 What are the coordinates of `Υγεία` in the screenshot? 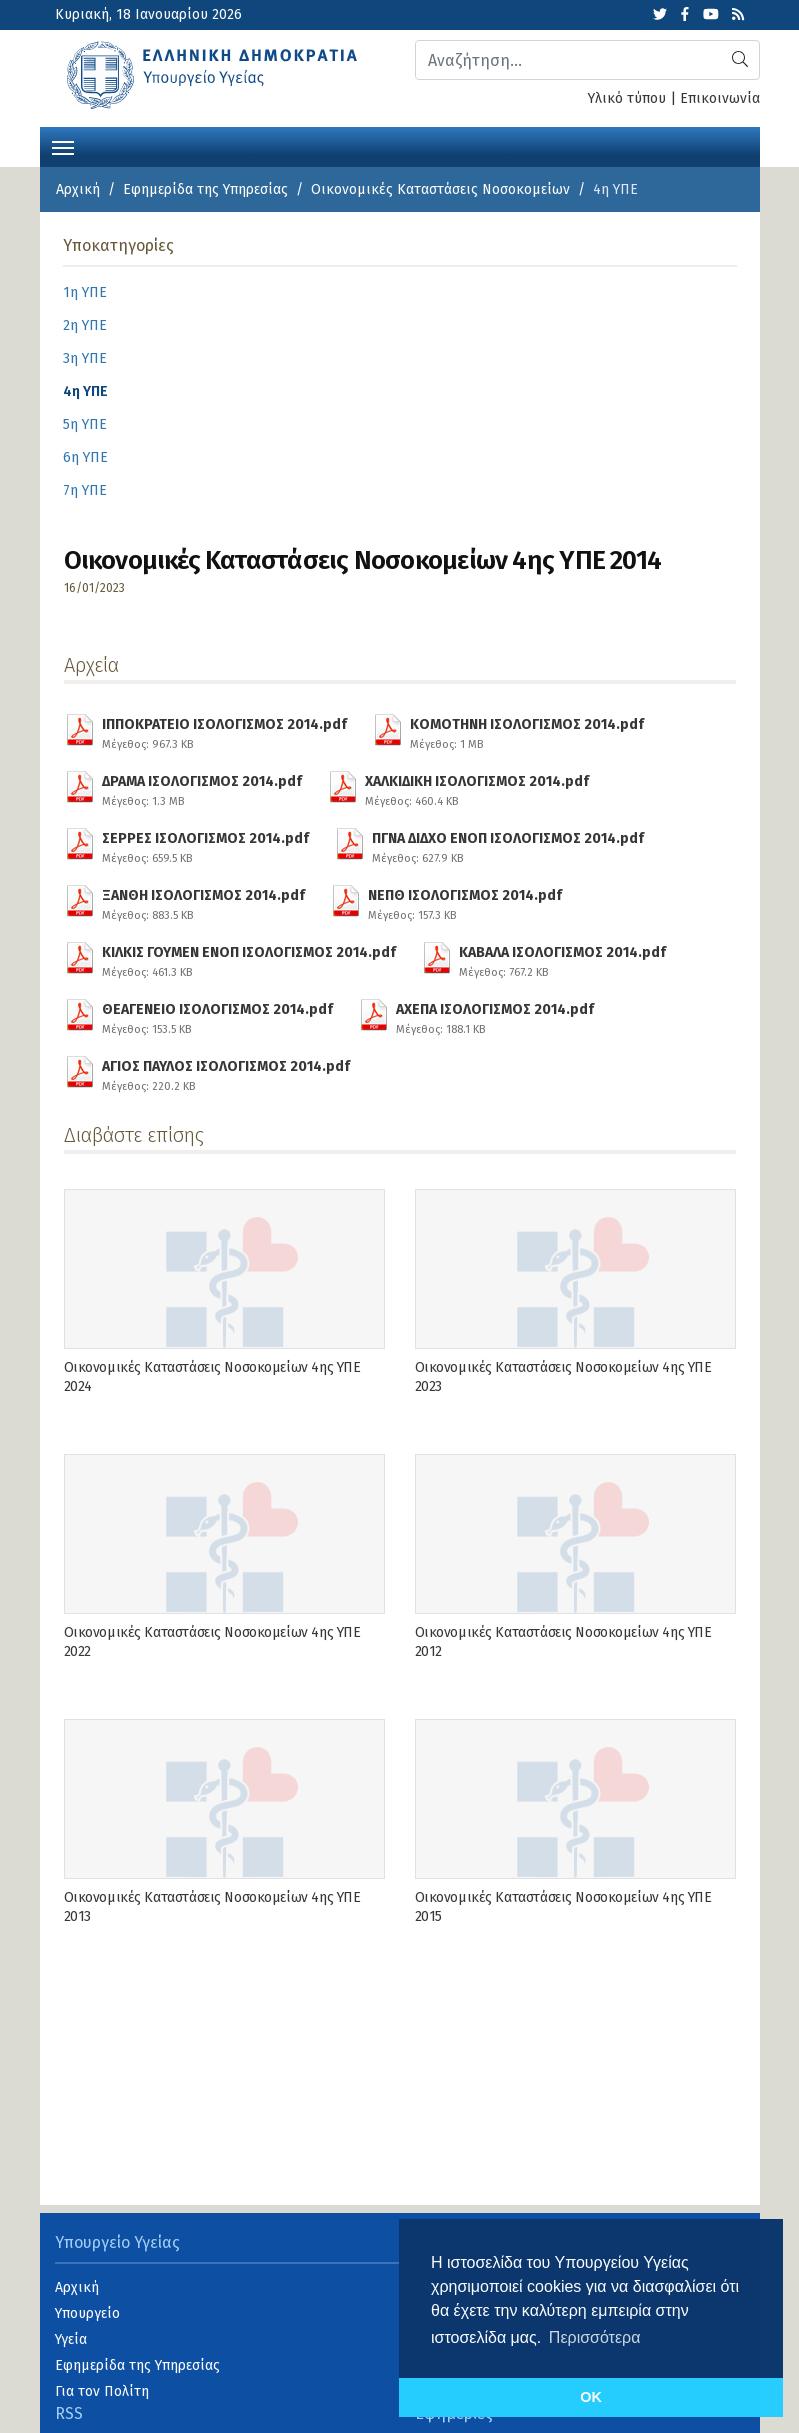 It's located at (71, 2339).